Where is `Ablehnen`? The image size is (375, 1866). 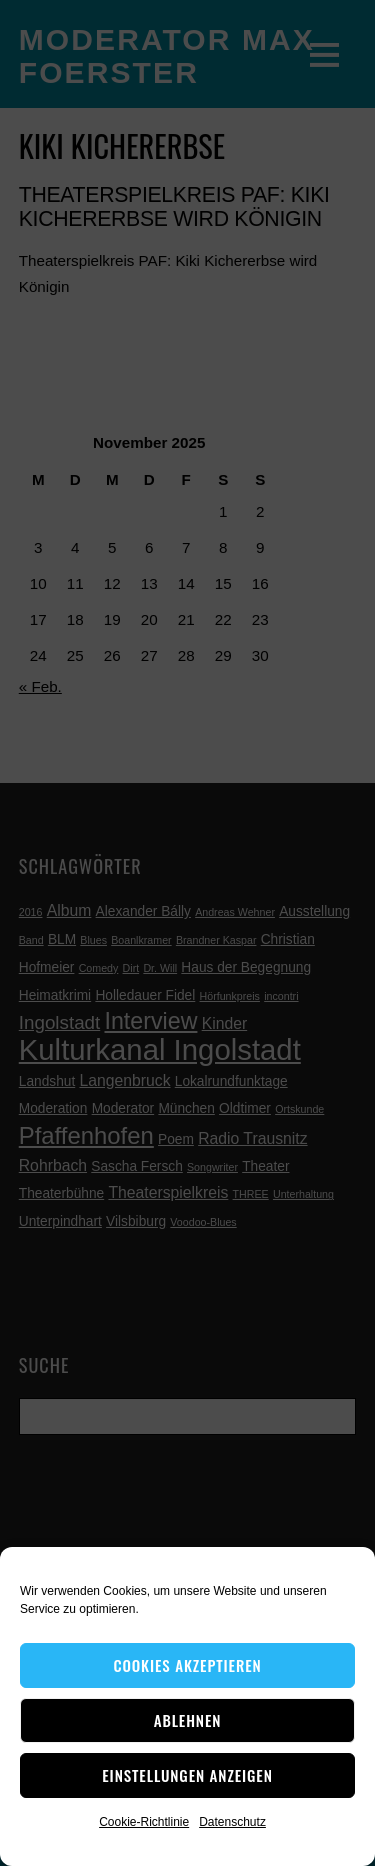 Ablehnen is located at coordinates (188, 1720).